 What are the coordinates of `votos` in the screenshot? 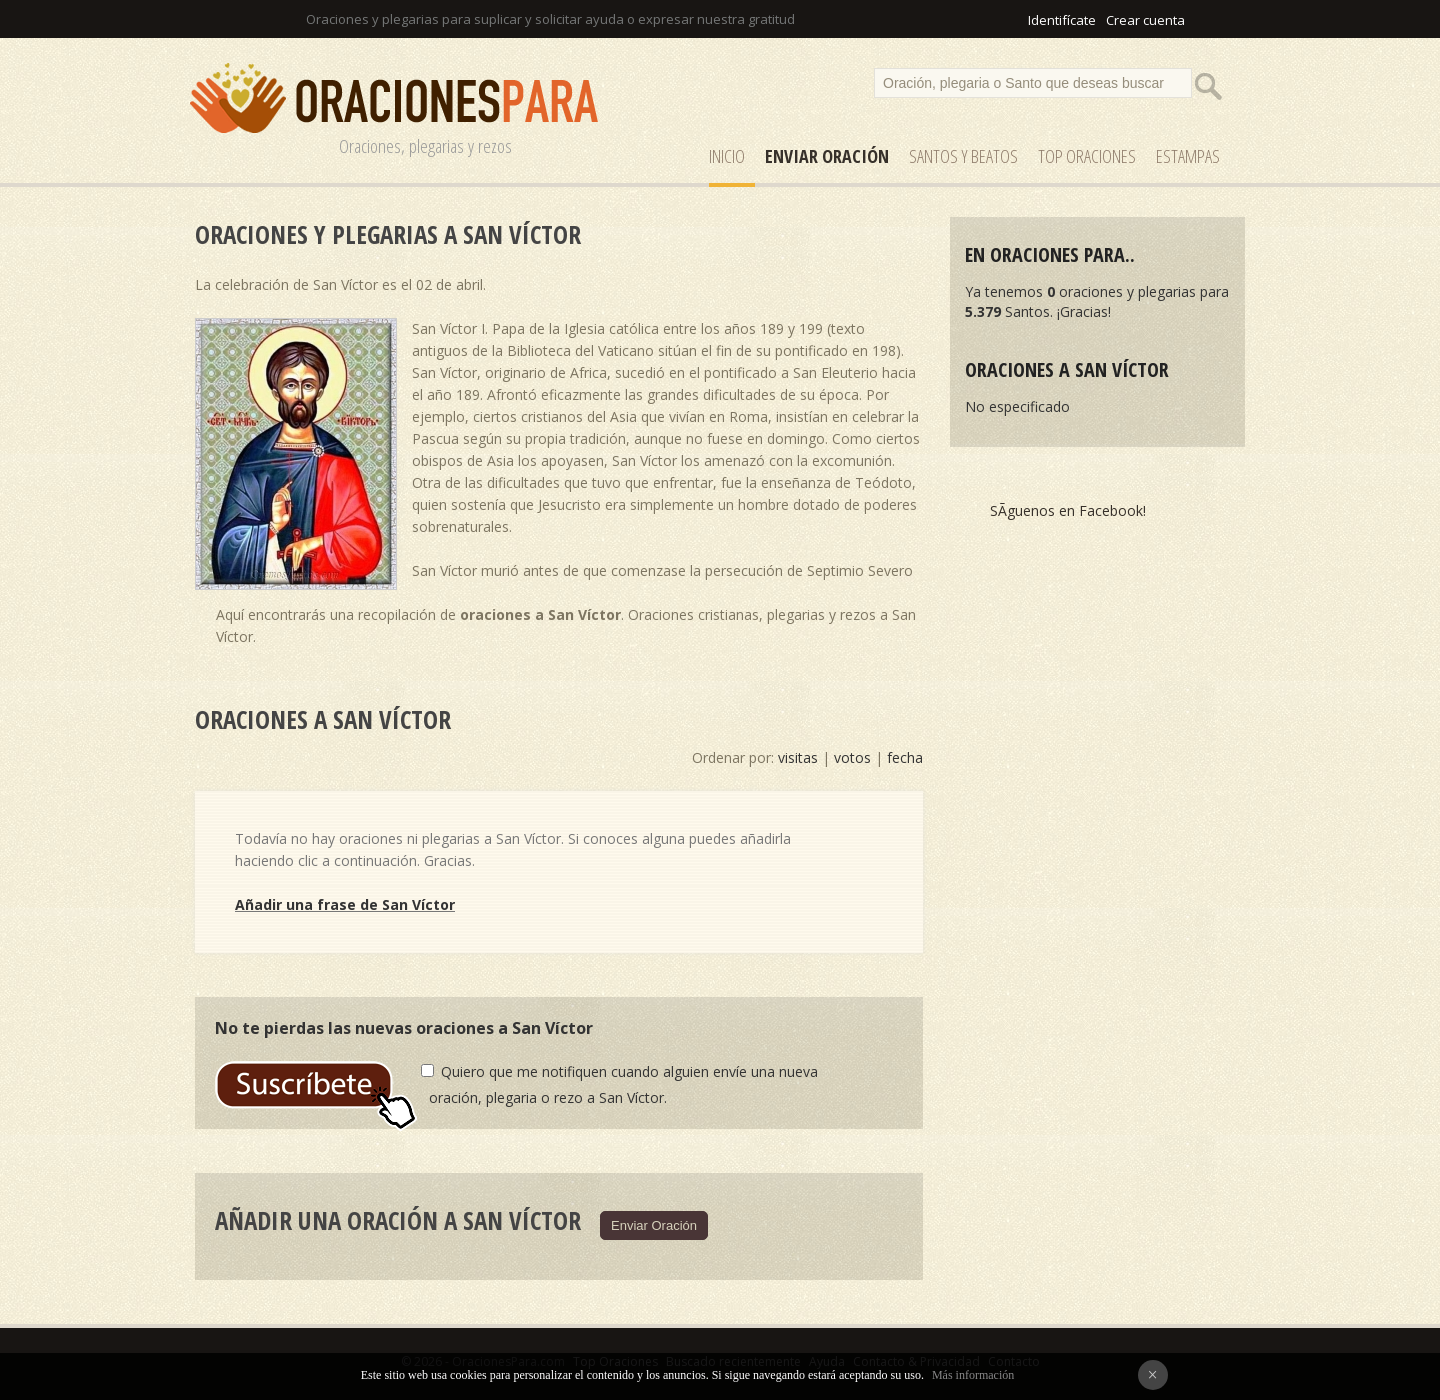 It's located at (852, 757).